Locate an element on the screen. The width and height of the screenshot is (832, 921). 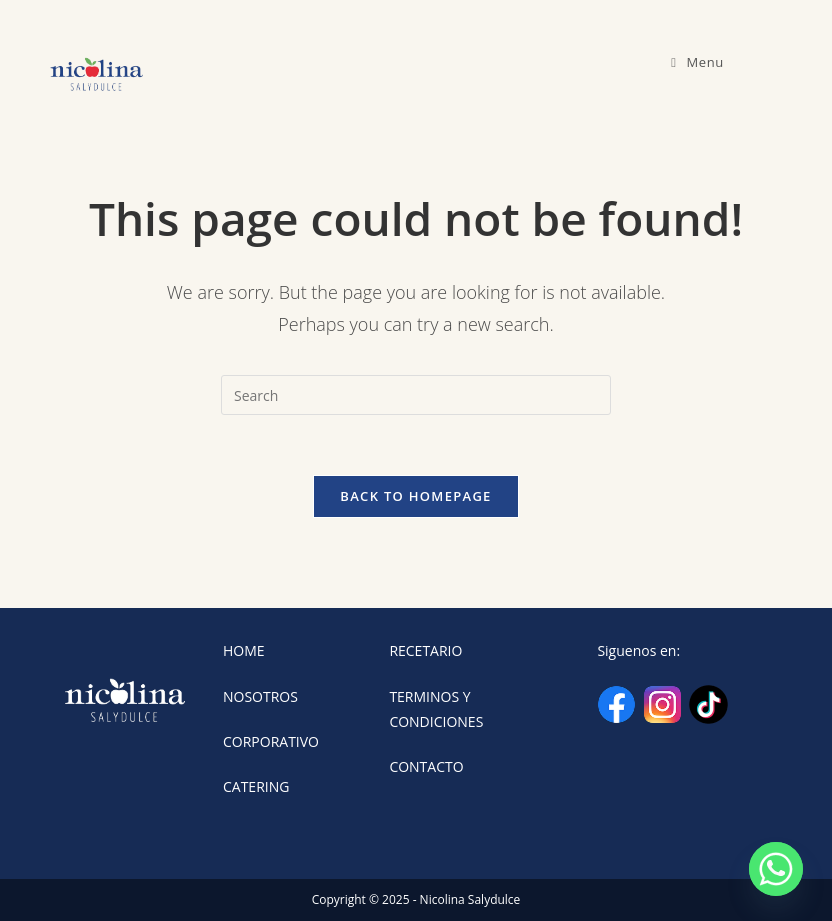
CONTACTO is located at coordinates (426, 766).